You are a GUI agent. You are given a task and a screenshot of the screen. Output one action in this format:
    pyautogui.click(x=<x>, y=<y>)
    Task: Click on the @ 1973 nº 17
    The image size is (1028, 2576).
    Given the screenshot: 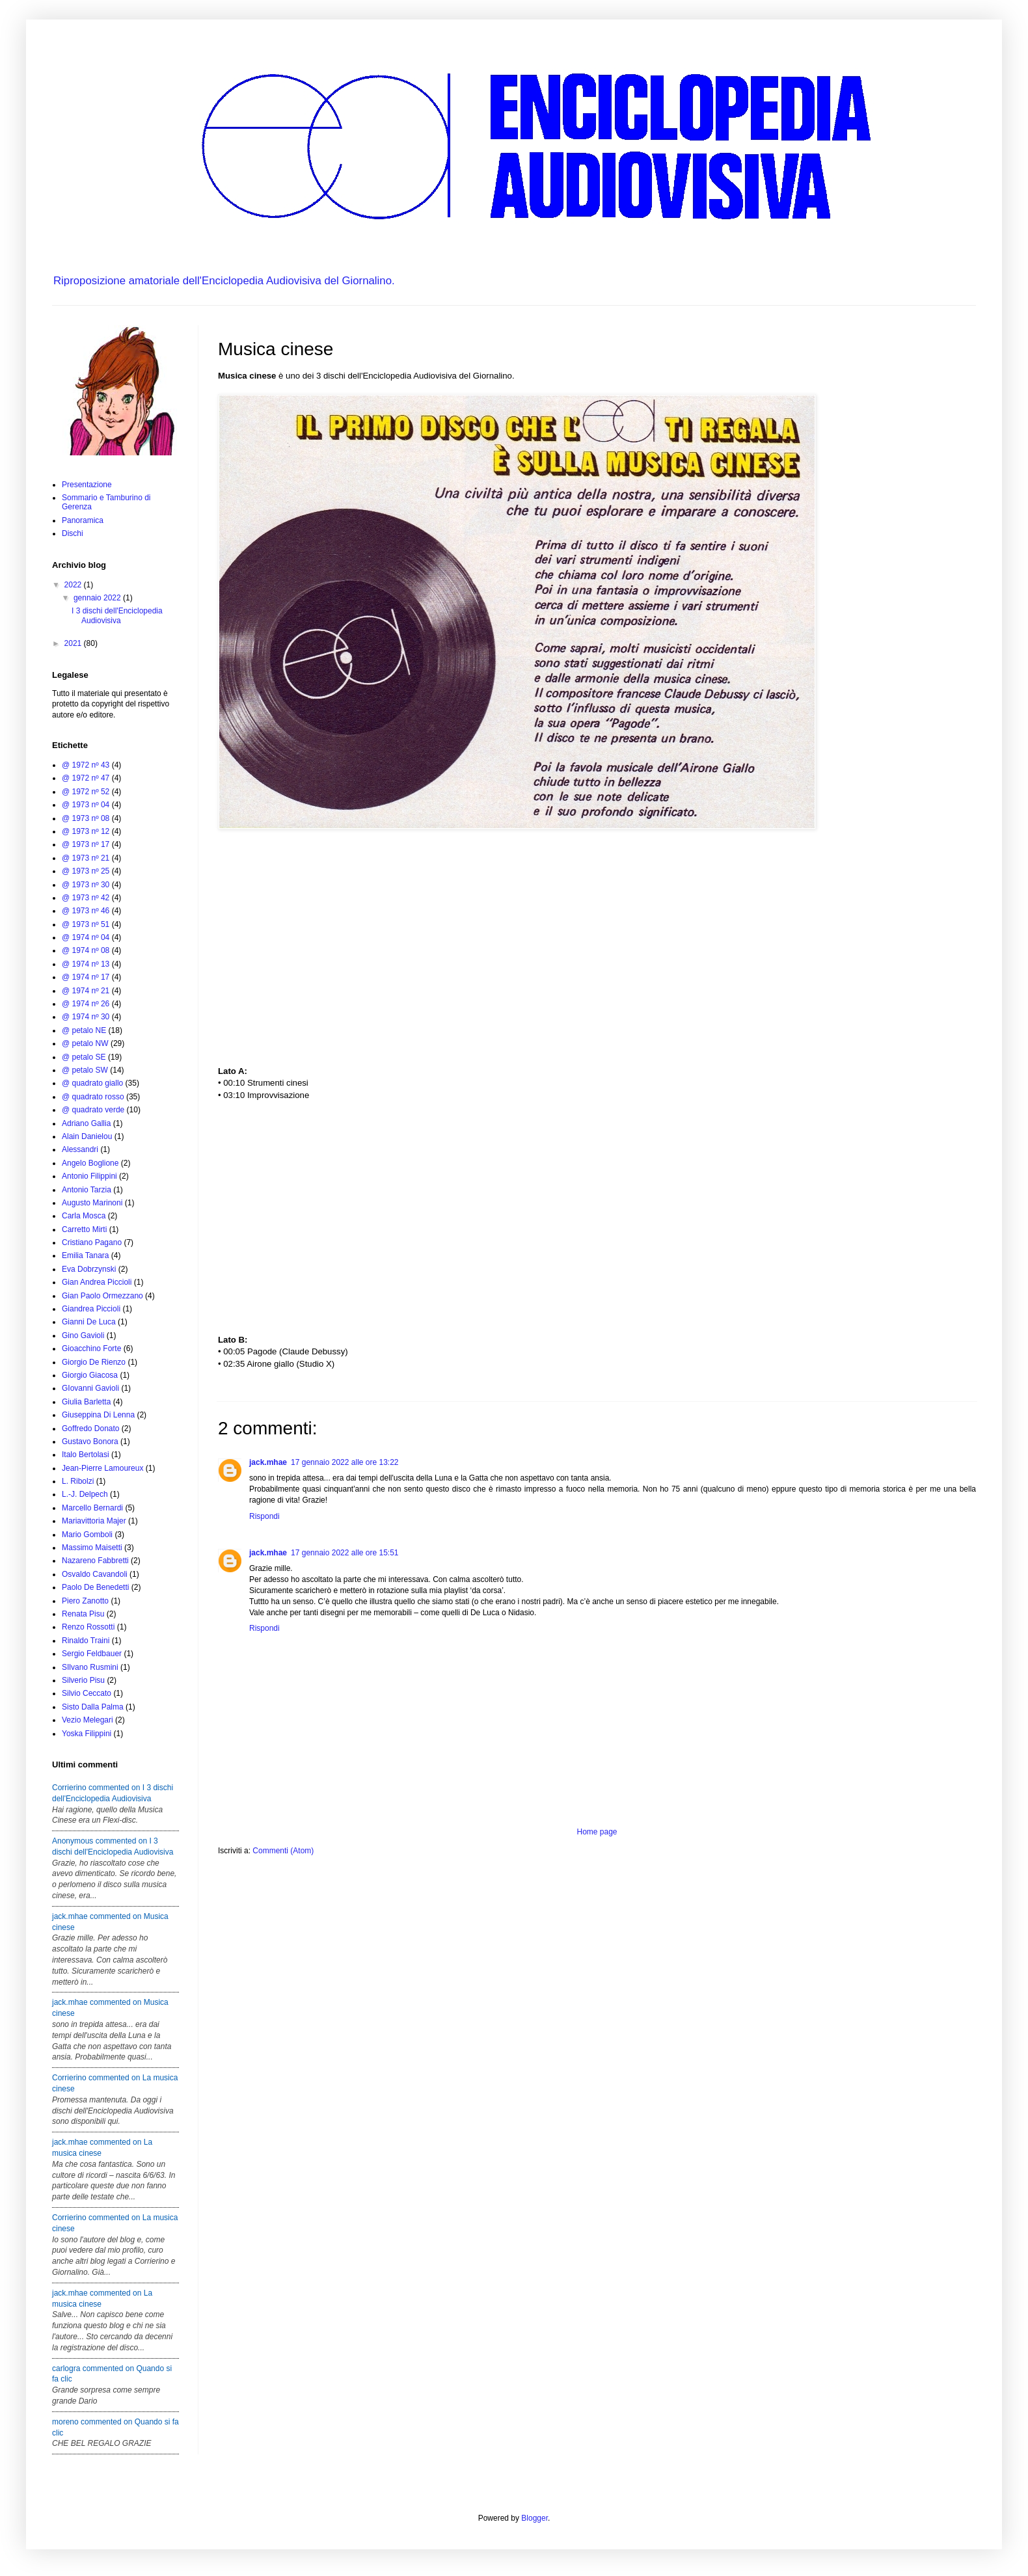 What is the action you would take?
    pyautogui.click(x=85, y=844)
    